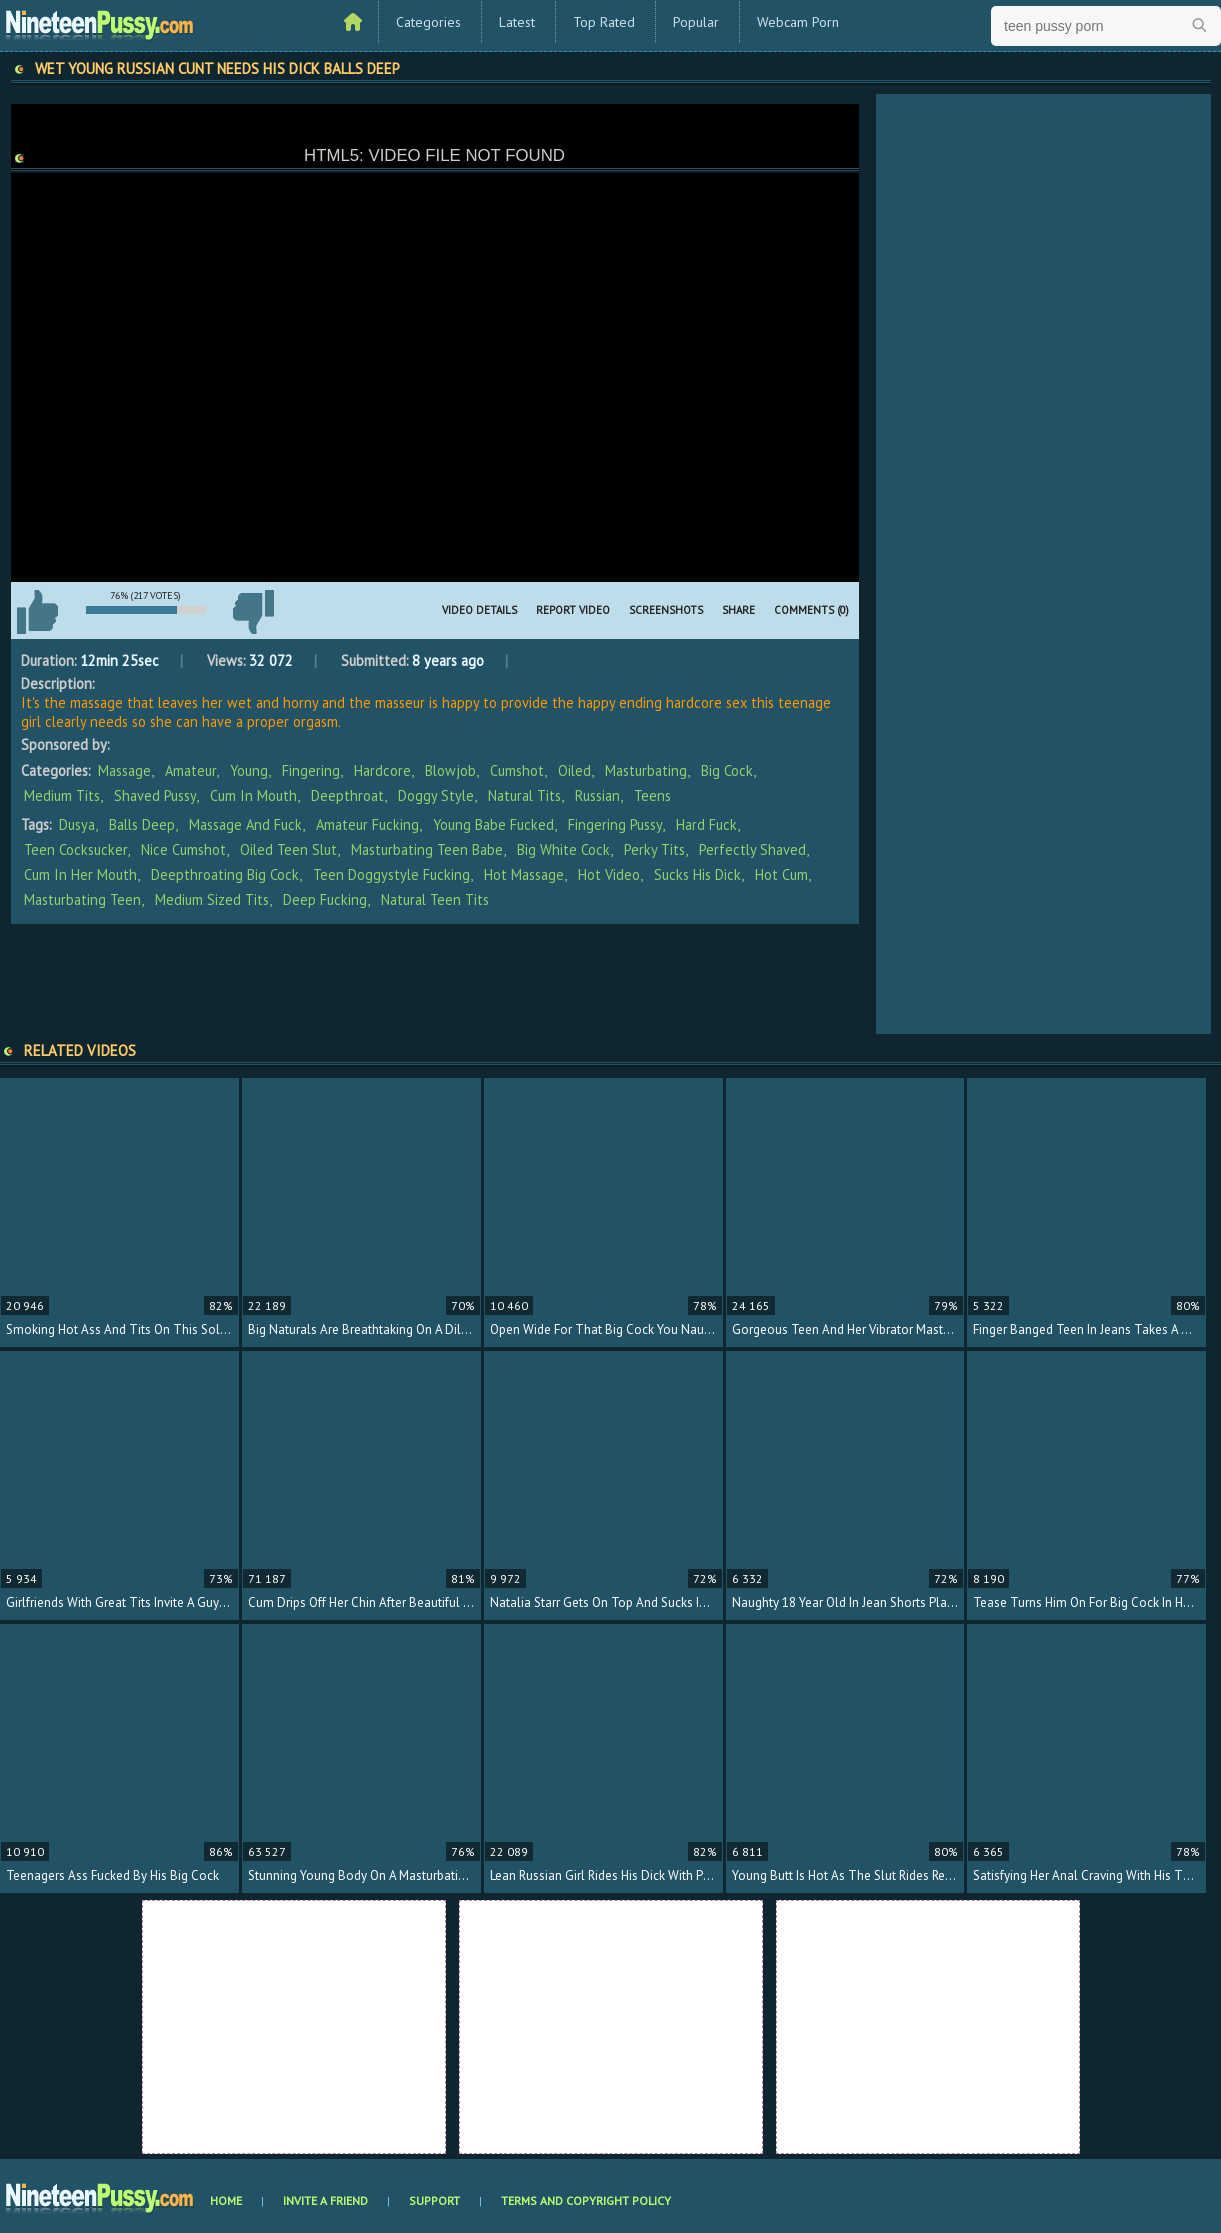 The height and width of the screenshot is (2233, 1221). Describe the element at coordinates (435, 899) in the screenshot. I see `natural teen tits` at that location.